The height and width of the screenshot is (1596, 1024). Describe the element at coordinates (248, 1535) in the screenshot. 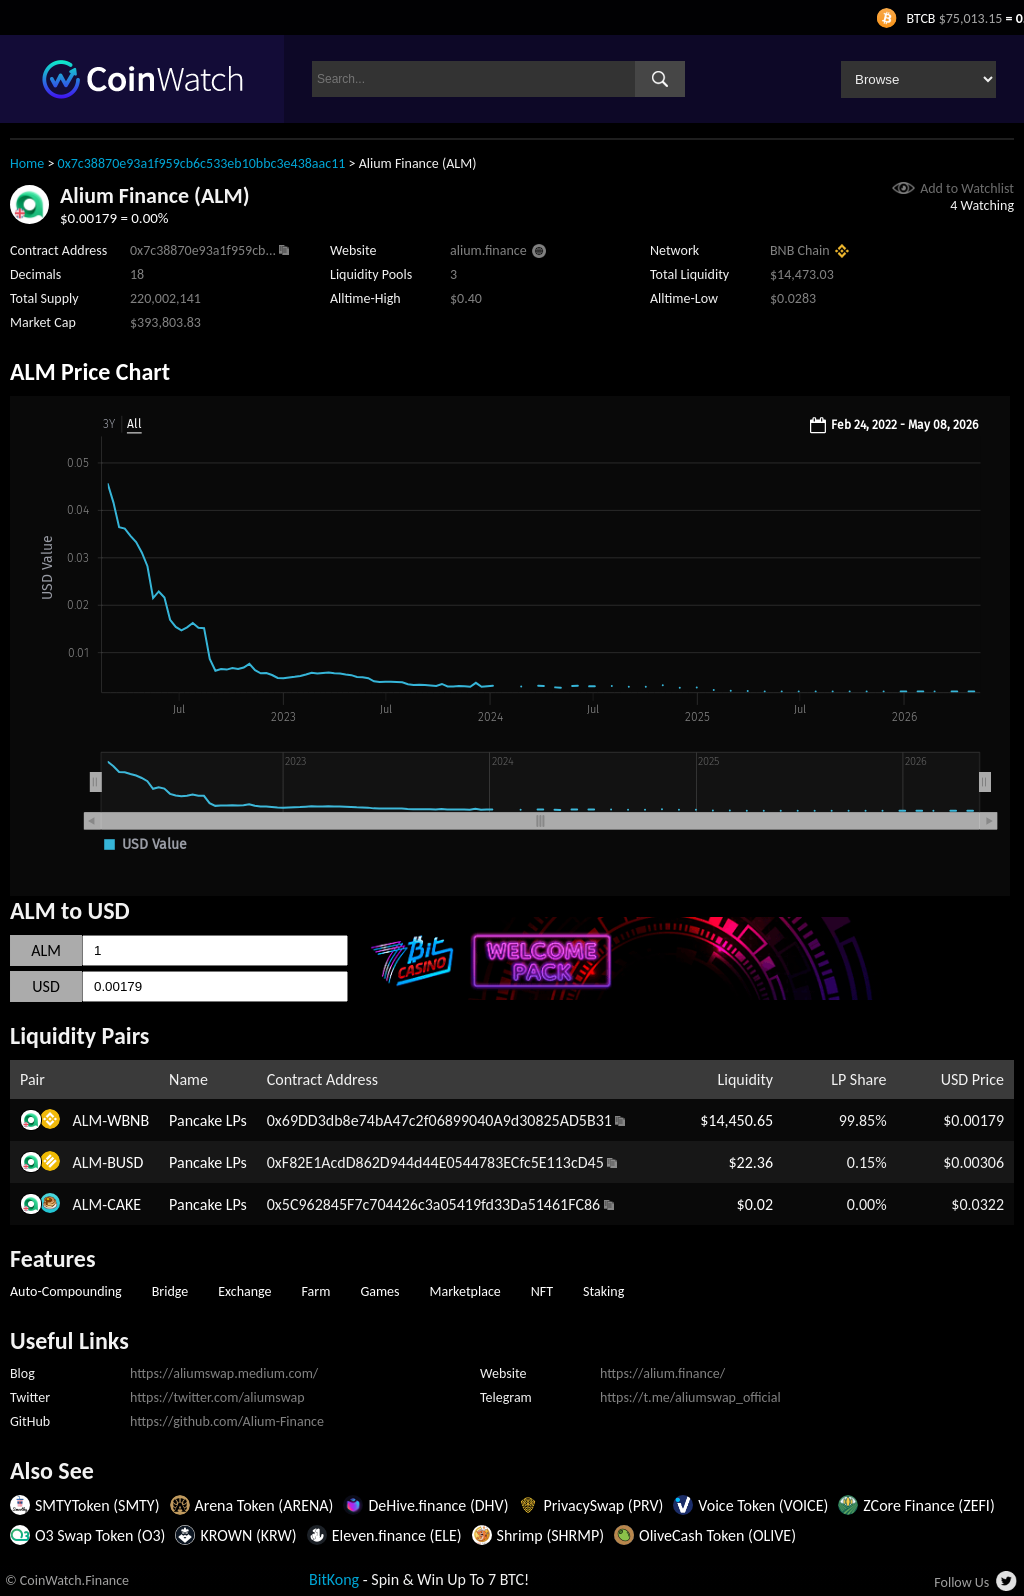

I see `KROWN (KRW)` at that location.